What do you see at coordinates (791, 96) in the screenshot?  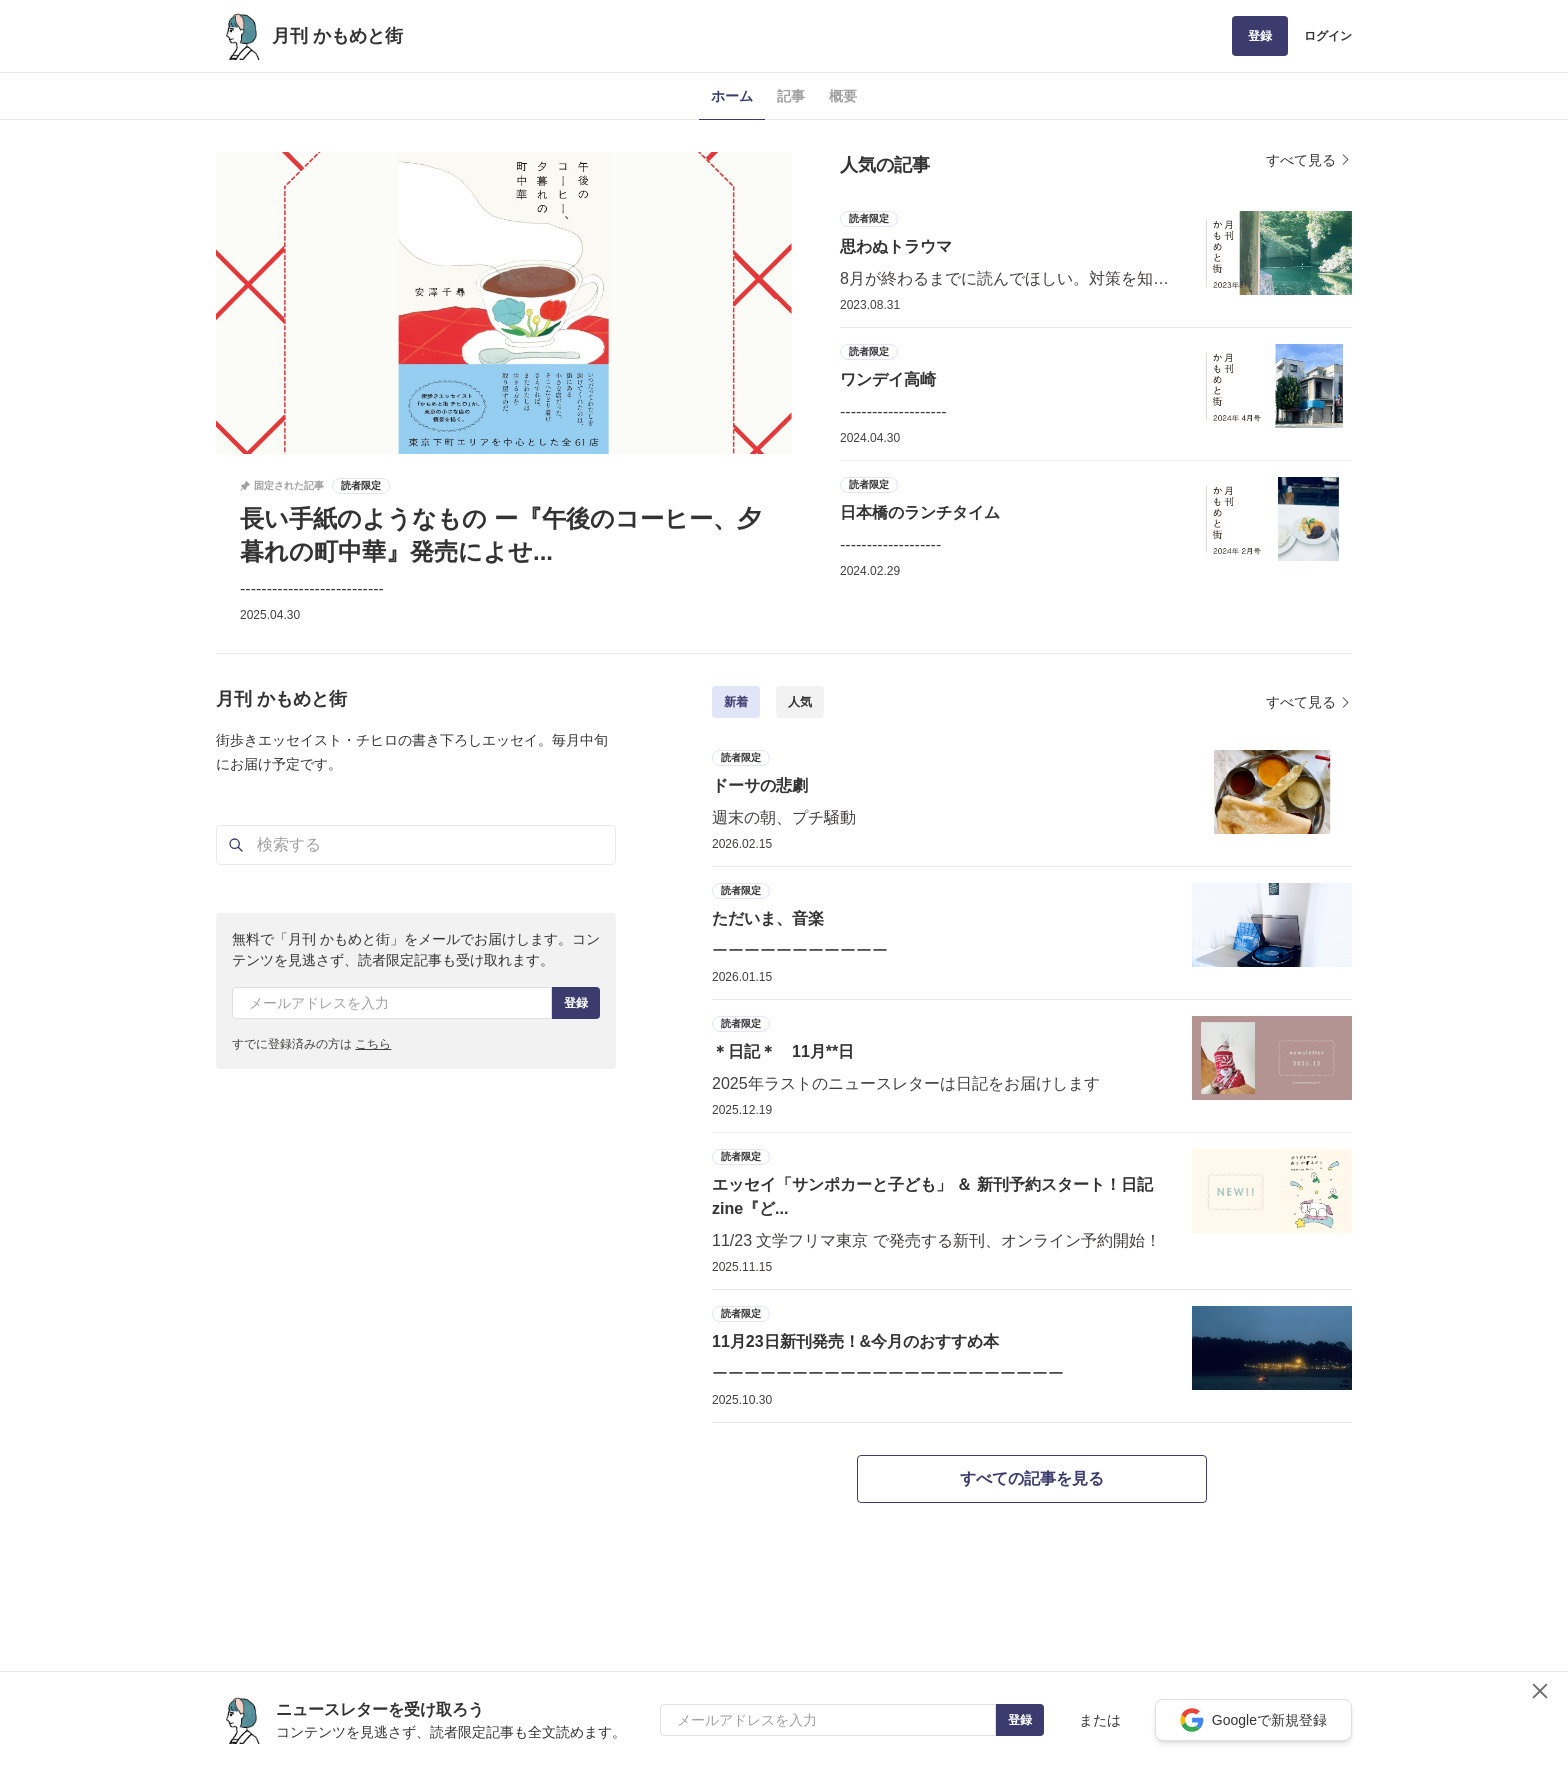 I see `記事` at bounding box center [791, 96].